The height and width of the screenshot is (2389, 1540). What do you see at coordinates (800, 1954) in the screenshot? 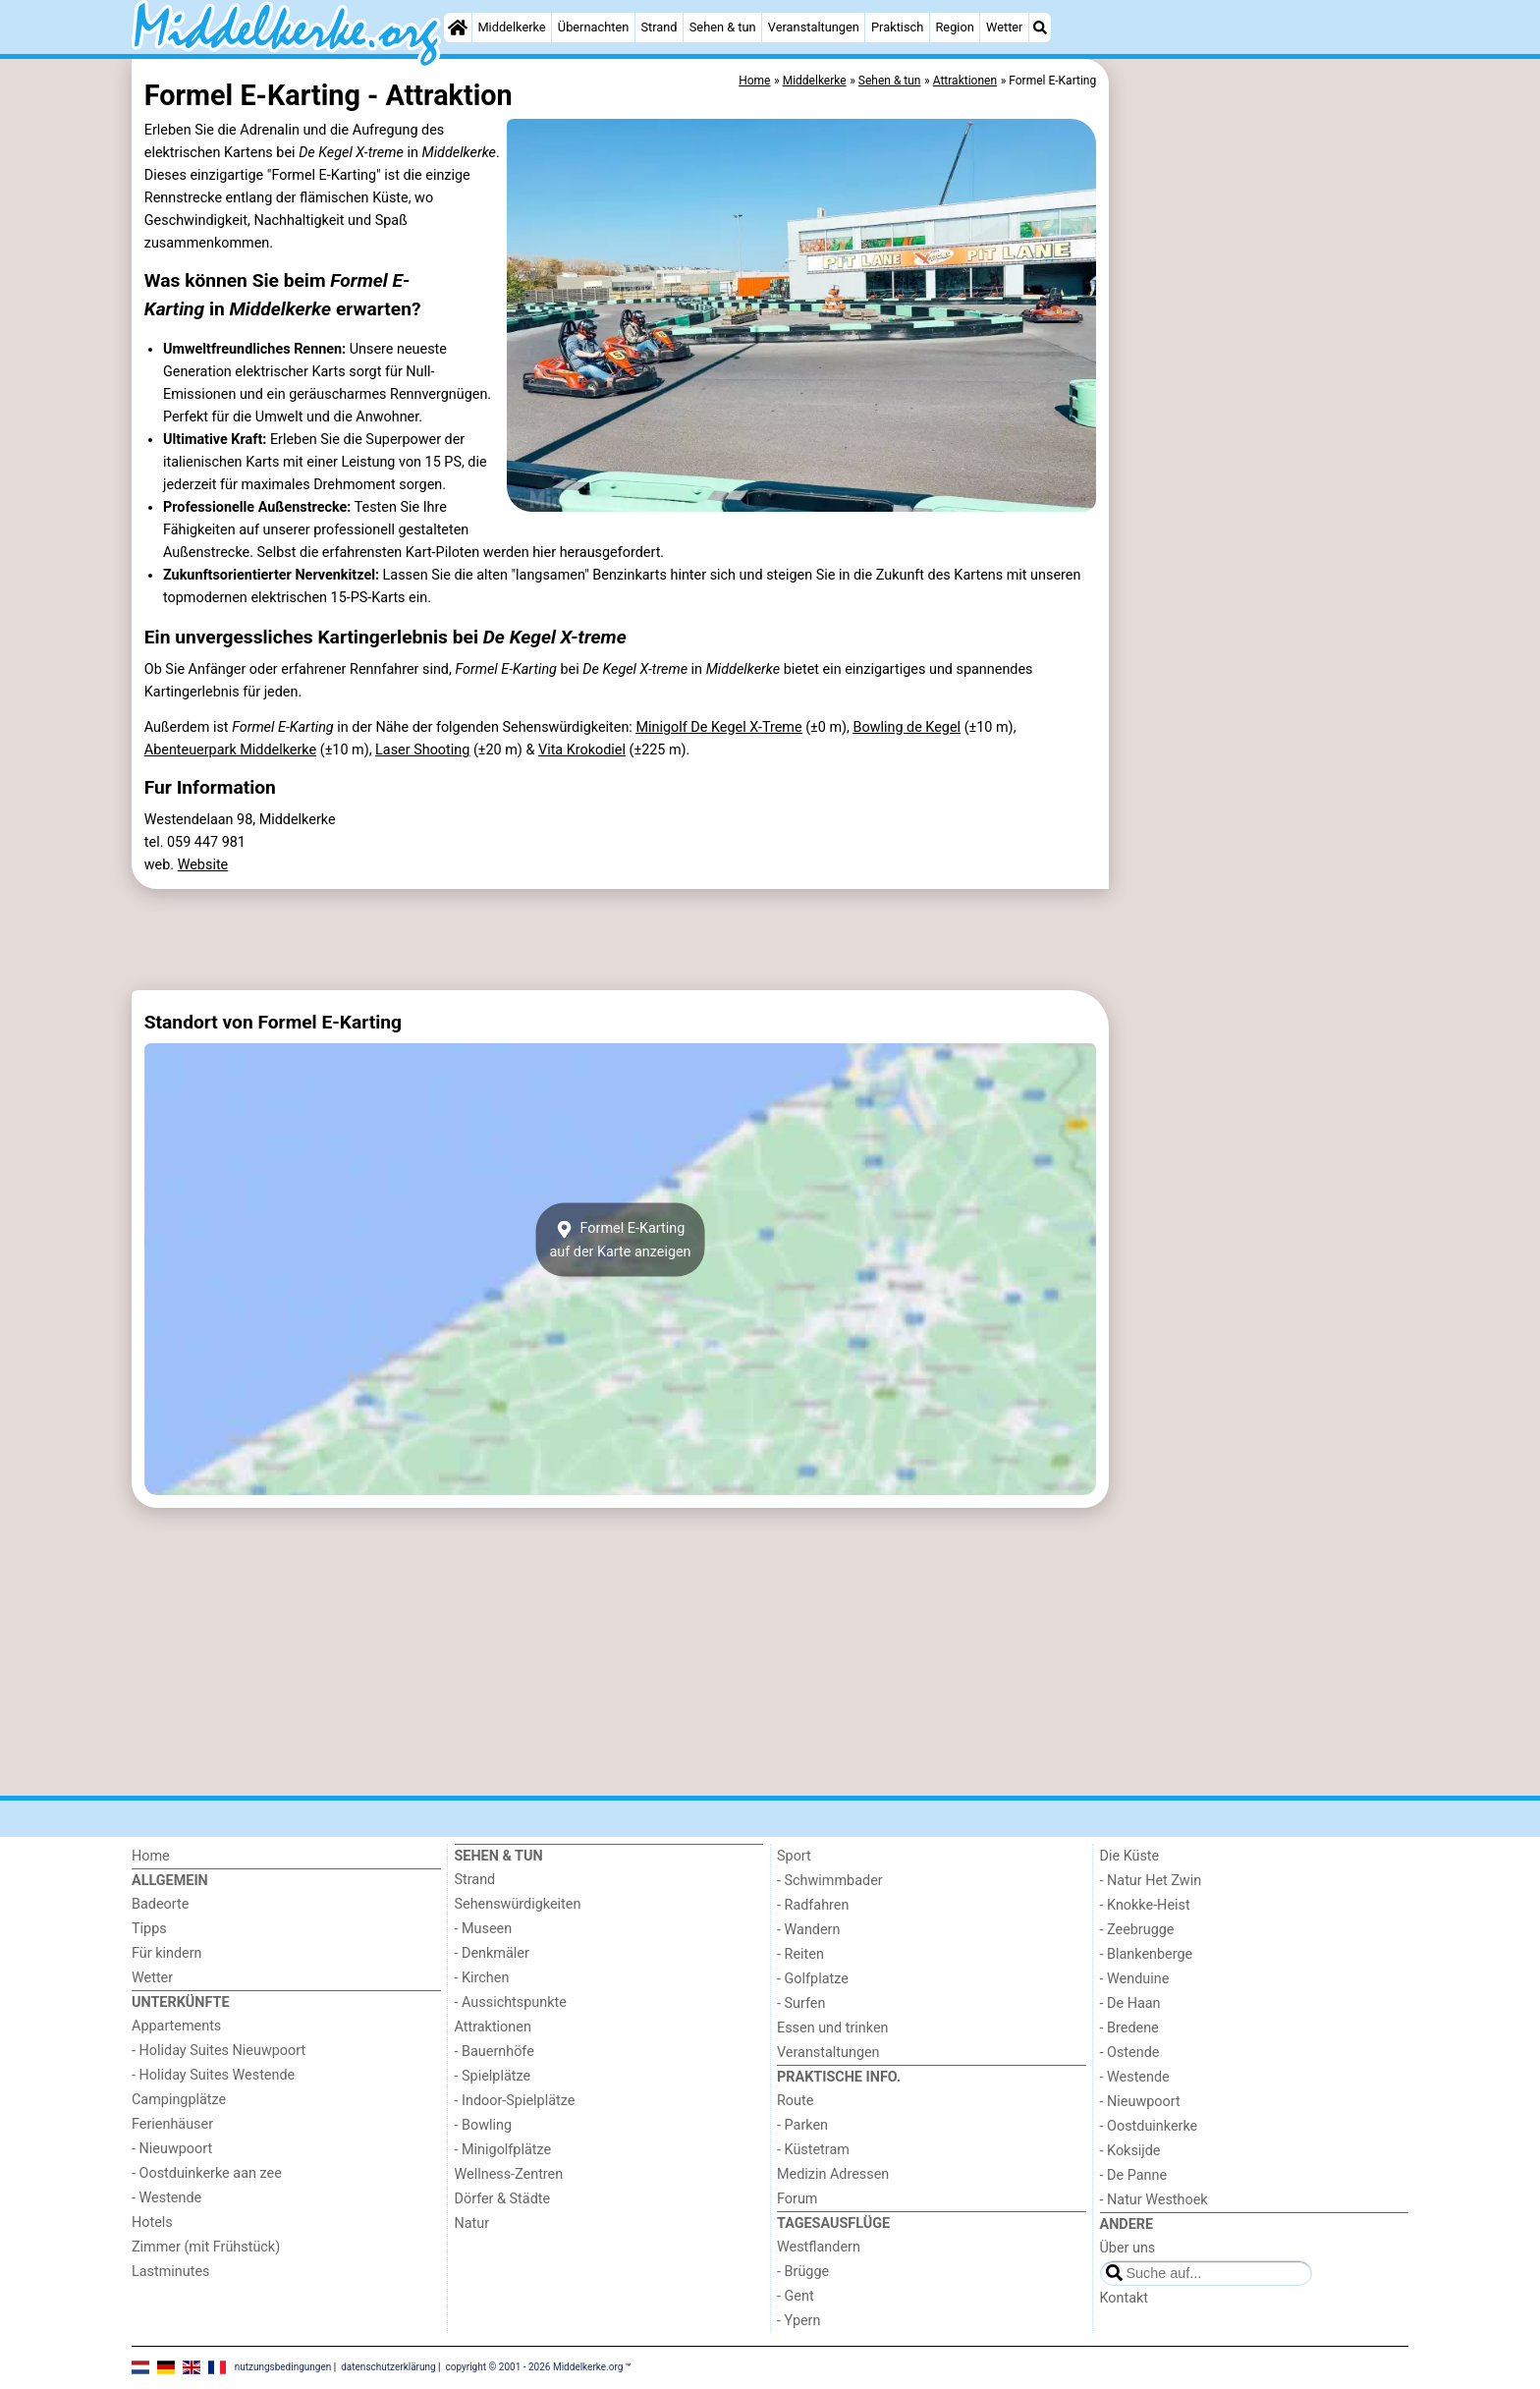
I see `- Reiten` at bounding box center [800, 1954].